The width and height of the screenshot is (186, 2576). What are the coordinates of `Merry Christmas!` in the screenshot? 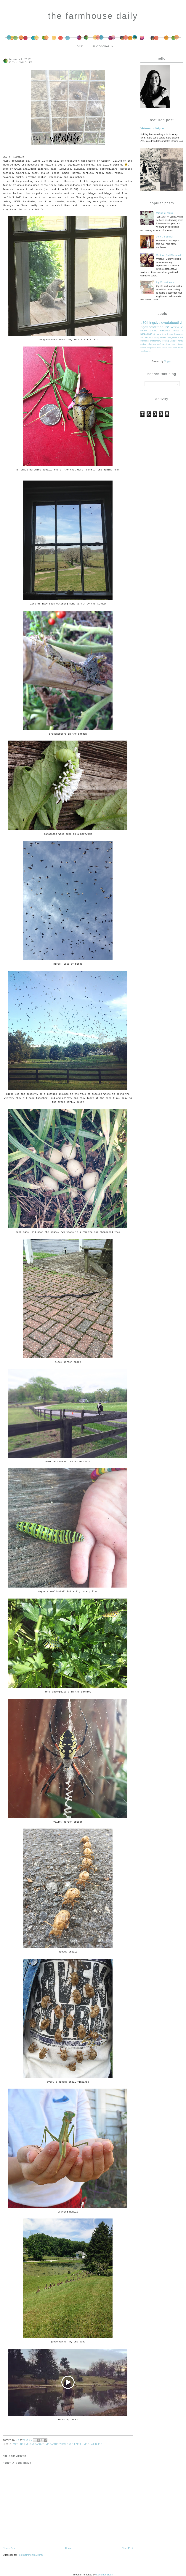 It's located at (164, 236).